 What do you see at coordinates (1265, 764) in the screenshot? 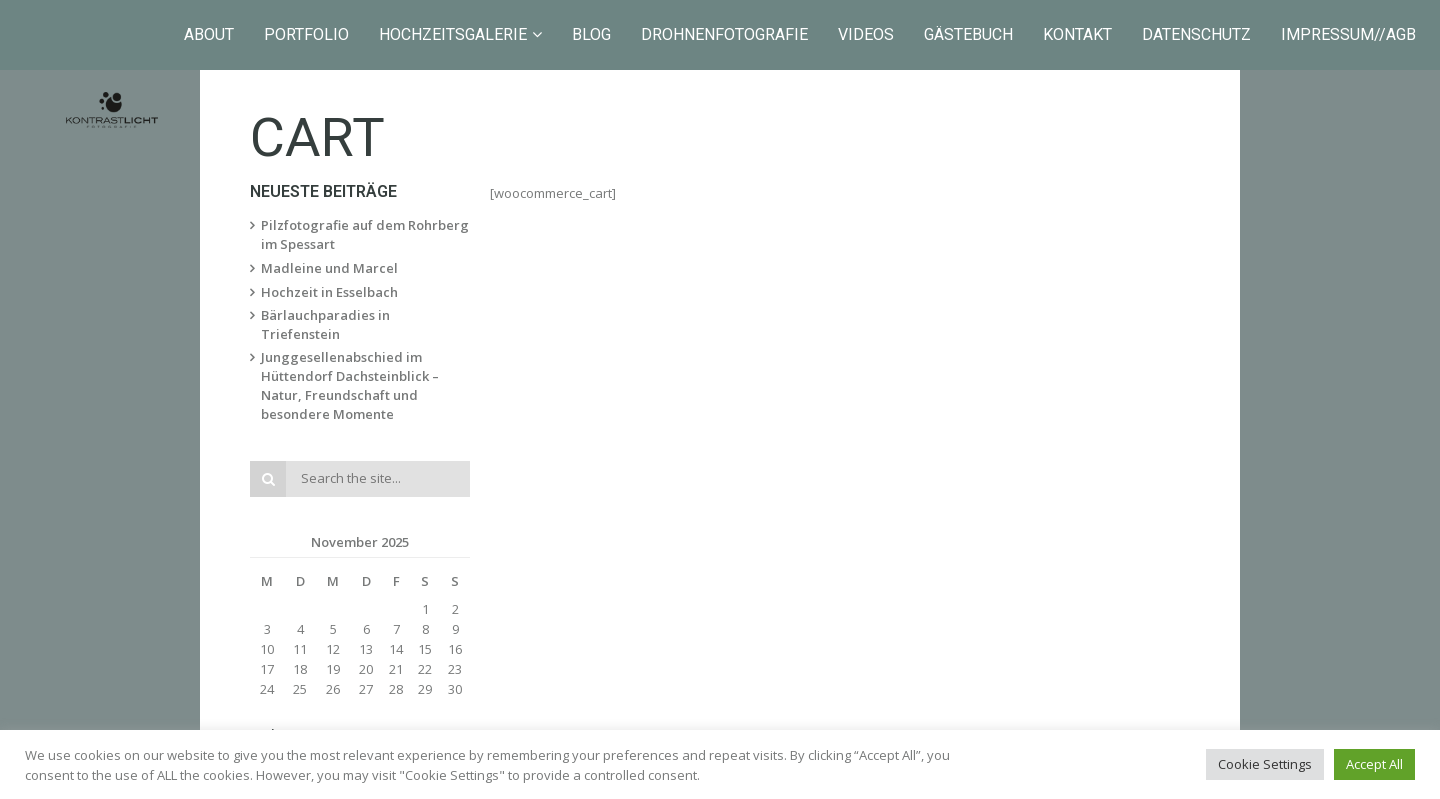
I see `Cookie Settings [button]` at bounding box center [1265, 764].